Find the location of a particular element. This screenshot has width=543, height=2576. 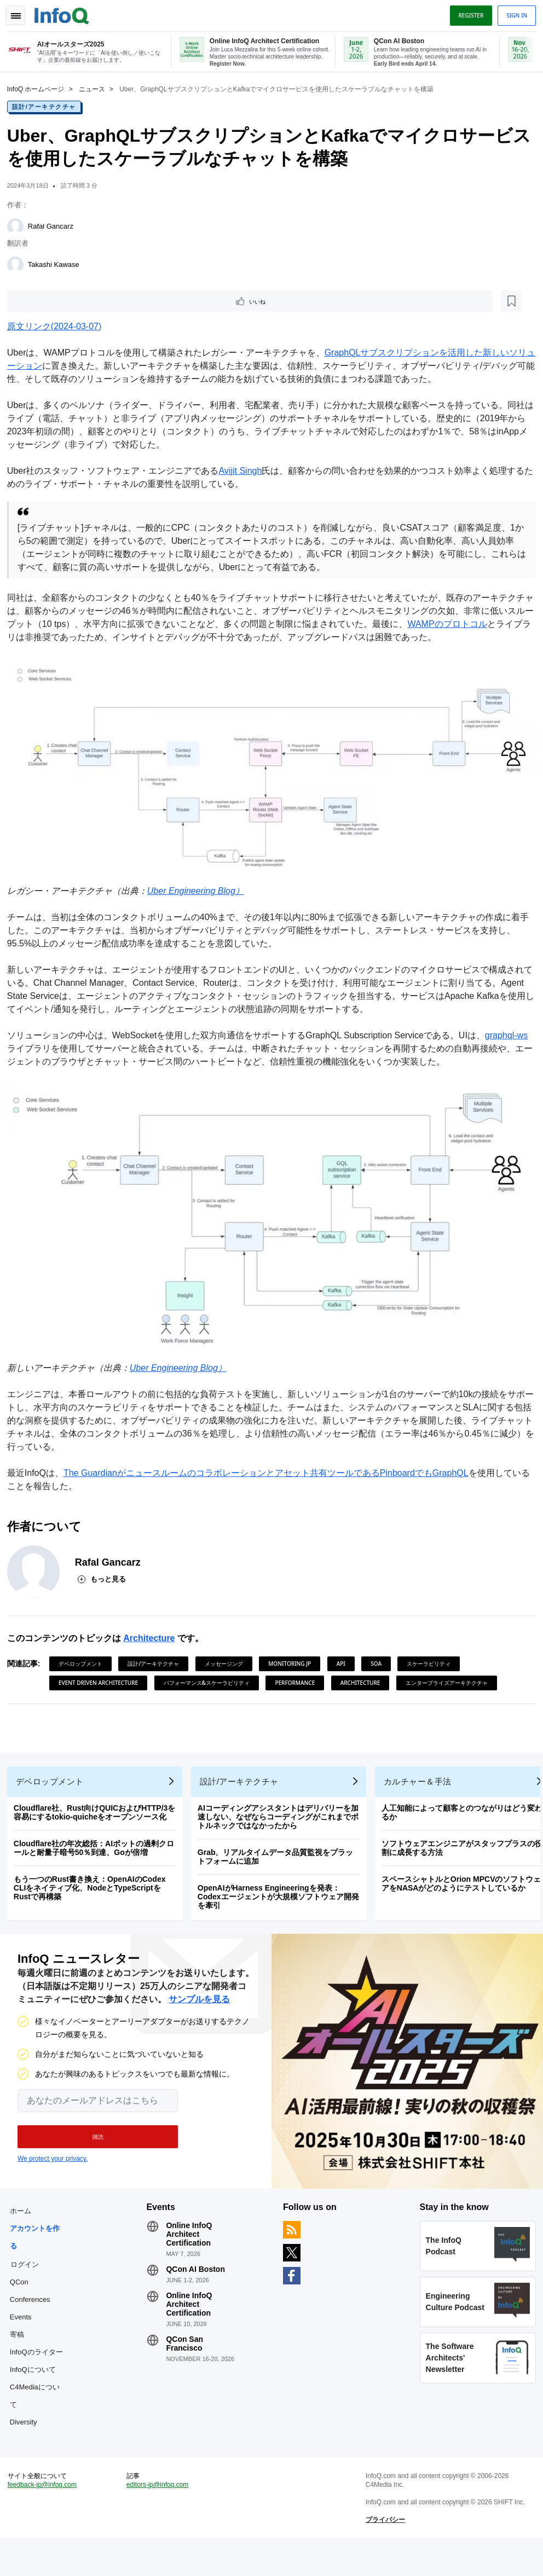

サンプルを見る is located at coordinates (199, 2004).